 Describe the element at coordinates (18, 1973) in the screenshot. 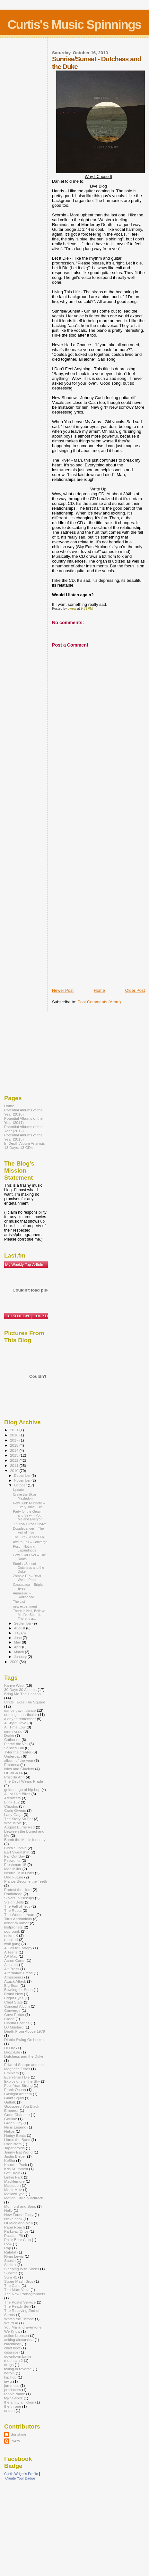

I see `Alternative Press` at that location.